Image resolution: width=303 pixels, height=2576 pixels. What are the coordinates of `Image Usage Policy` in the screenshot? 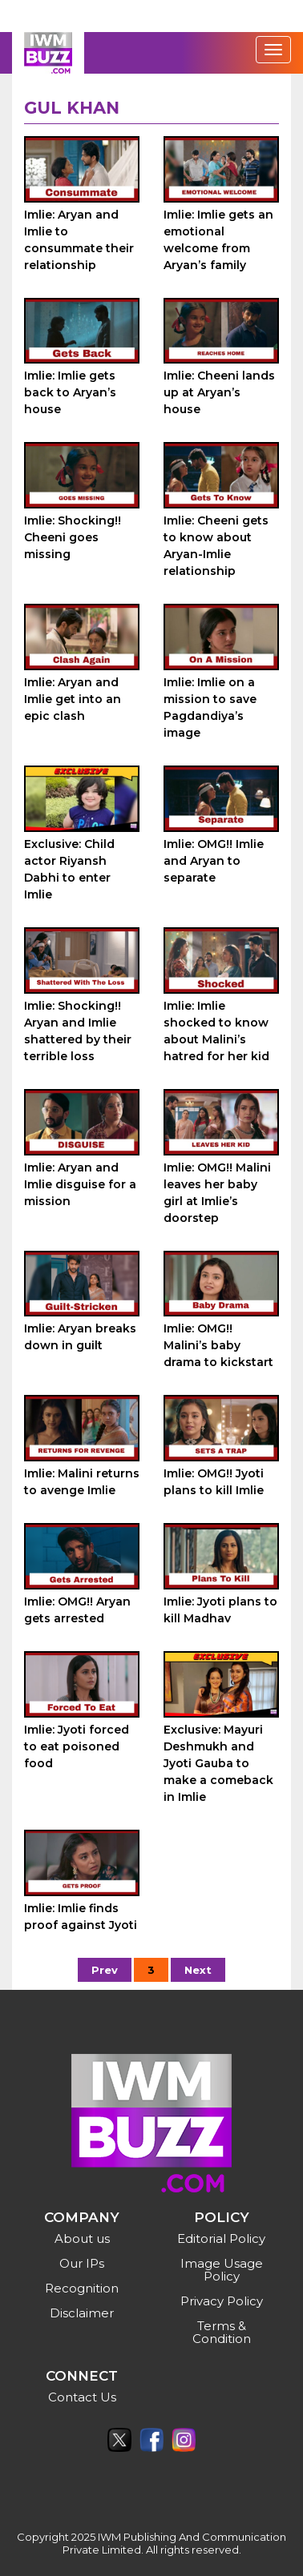 It's located at (221, 2270).